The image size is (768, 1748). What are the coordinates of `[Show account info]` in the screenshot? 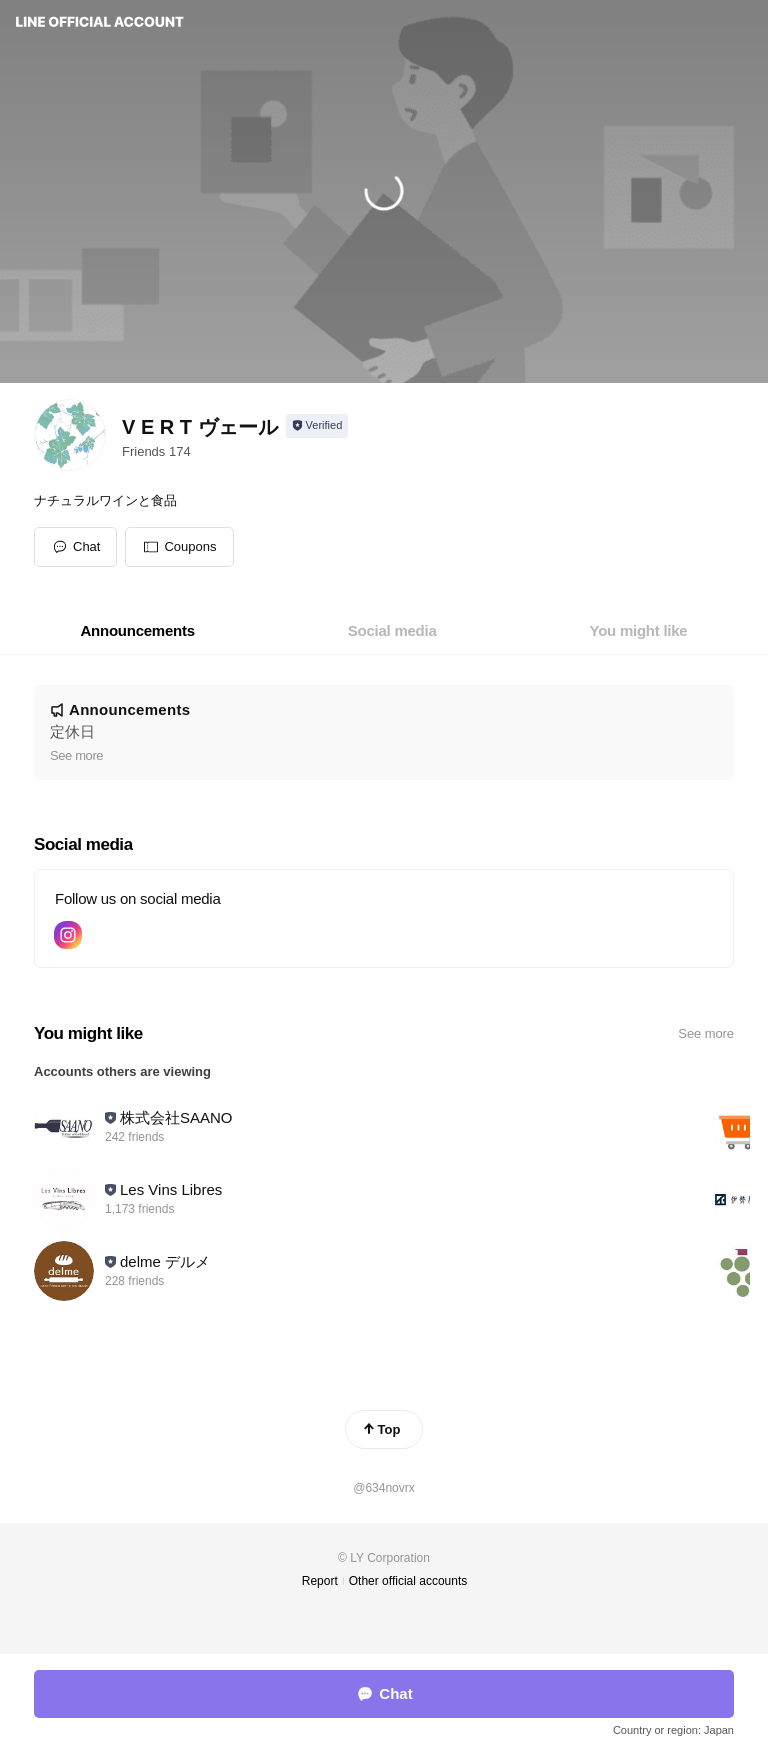 It's located at (317, 426).